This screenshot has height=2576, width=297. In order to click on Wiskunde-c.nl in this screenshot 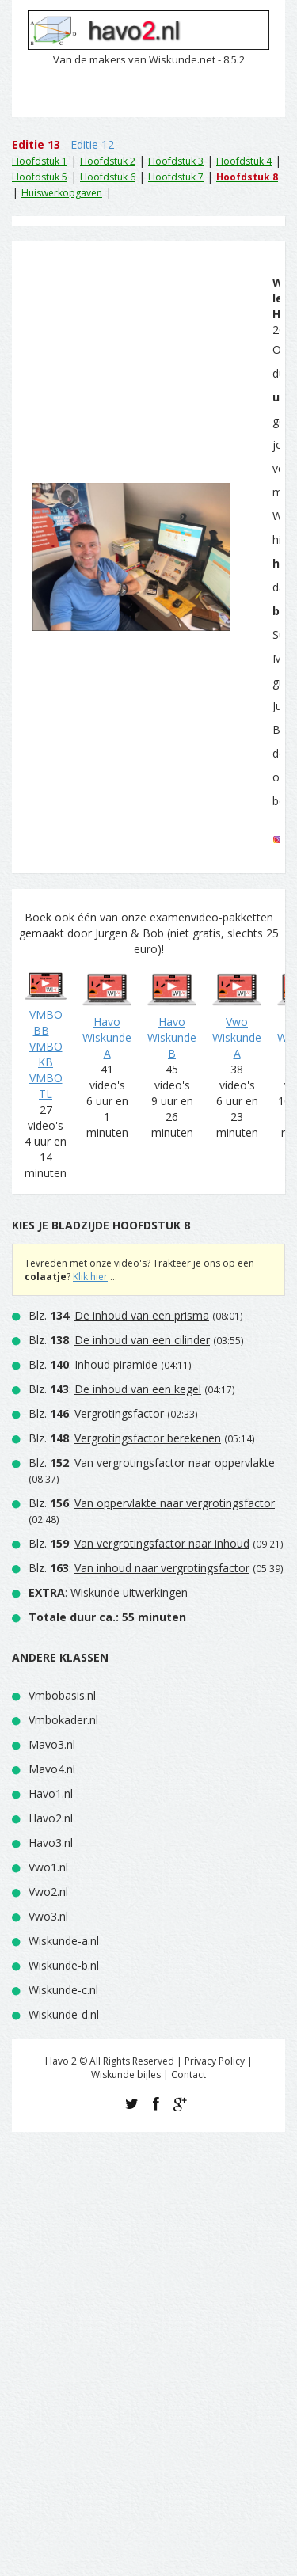, I will do `click(63, 1989)`.